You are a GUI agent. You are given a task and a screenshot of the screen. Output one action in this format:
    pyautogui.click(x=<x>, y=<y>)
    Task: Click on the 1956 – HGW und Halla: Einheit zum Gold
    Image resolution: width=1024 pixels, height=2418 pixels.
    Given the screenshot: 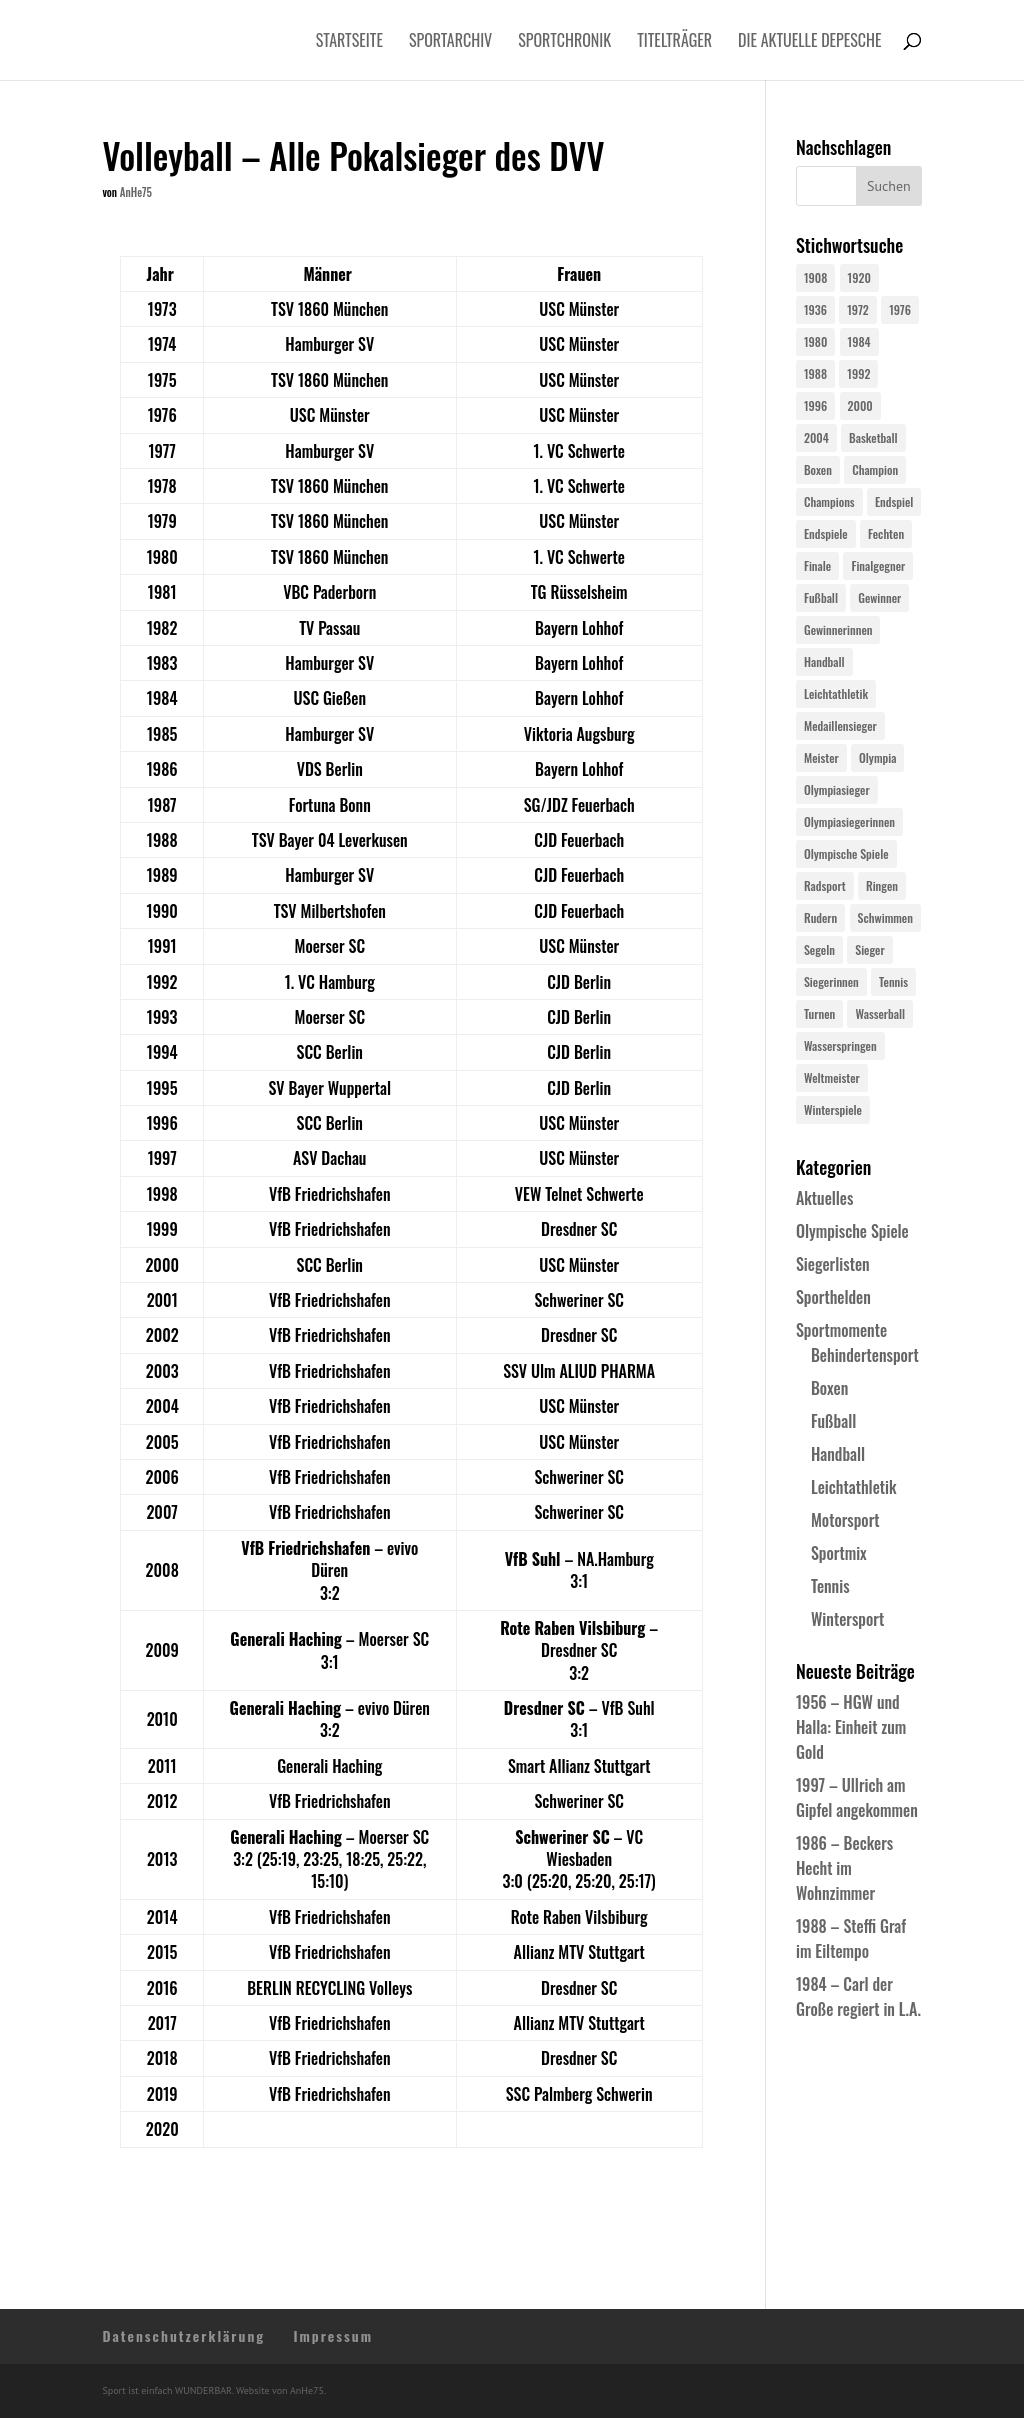 What is the action you would take?
    pyautogui.click(x=851, y=1727)
    